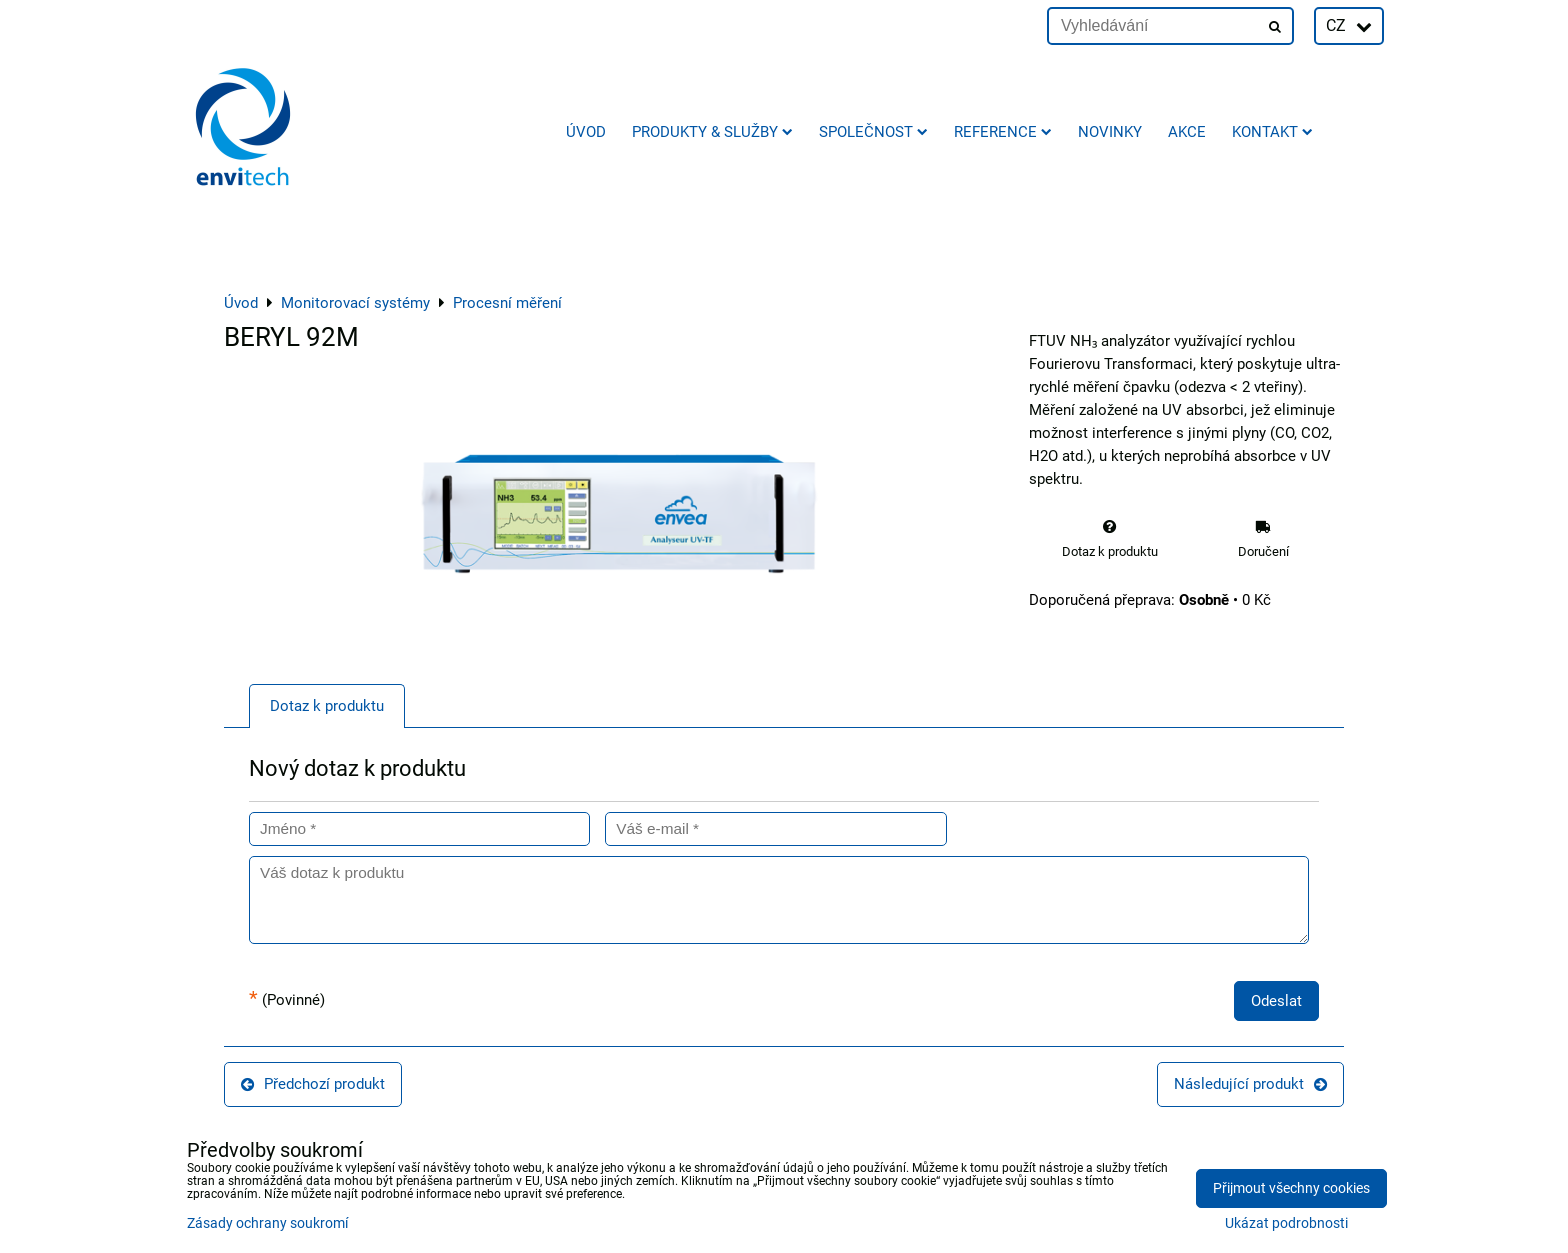 This screenshot has width=1568, height=1253. Describe the element at coordinates (1291, 1188) in the screenshot. I see `Přijmout všechny cookies` at that location.